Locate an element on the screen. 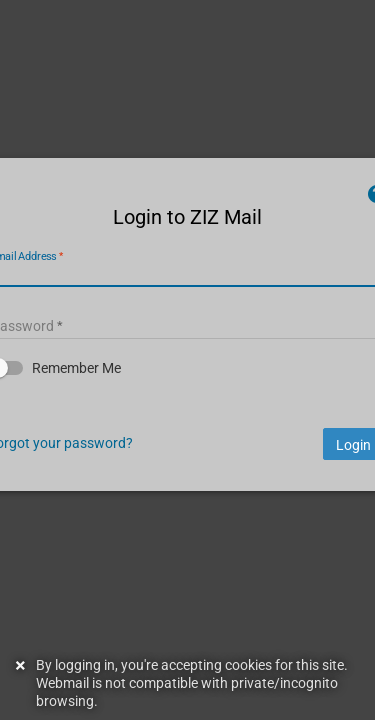 This screenshot has width=375, height=720. [button] is located at coordinates (187, 404).